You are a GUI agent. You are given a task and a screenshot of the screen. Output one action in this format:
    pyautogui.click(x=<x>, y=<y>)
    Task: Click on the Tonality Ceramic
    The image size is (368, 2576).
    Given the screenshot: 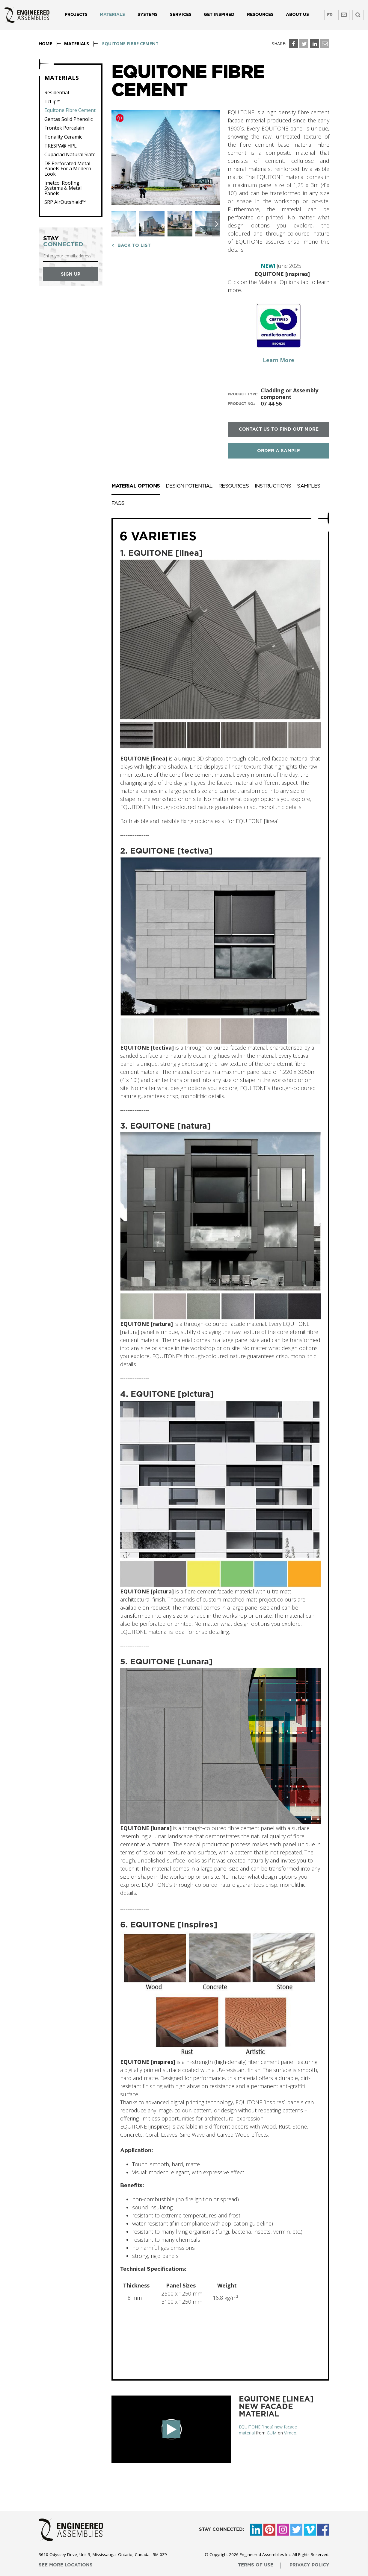 What is the action you would take?
    pyautogui.click(x=63, y=137)
    